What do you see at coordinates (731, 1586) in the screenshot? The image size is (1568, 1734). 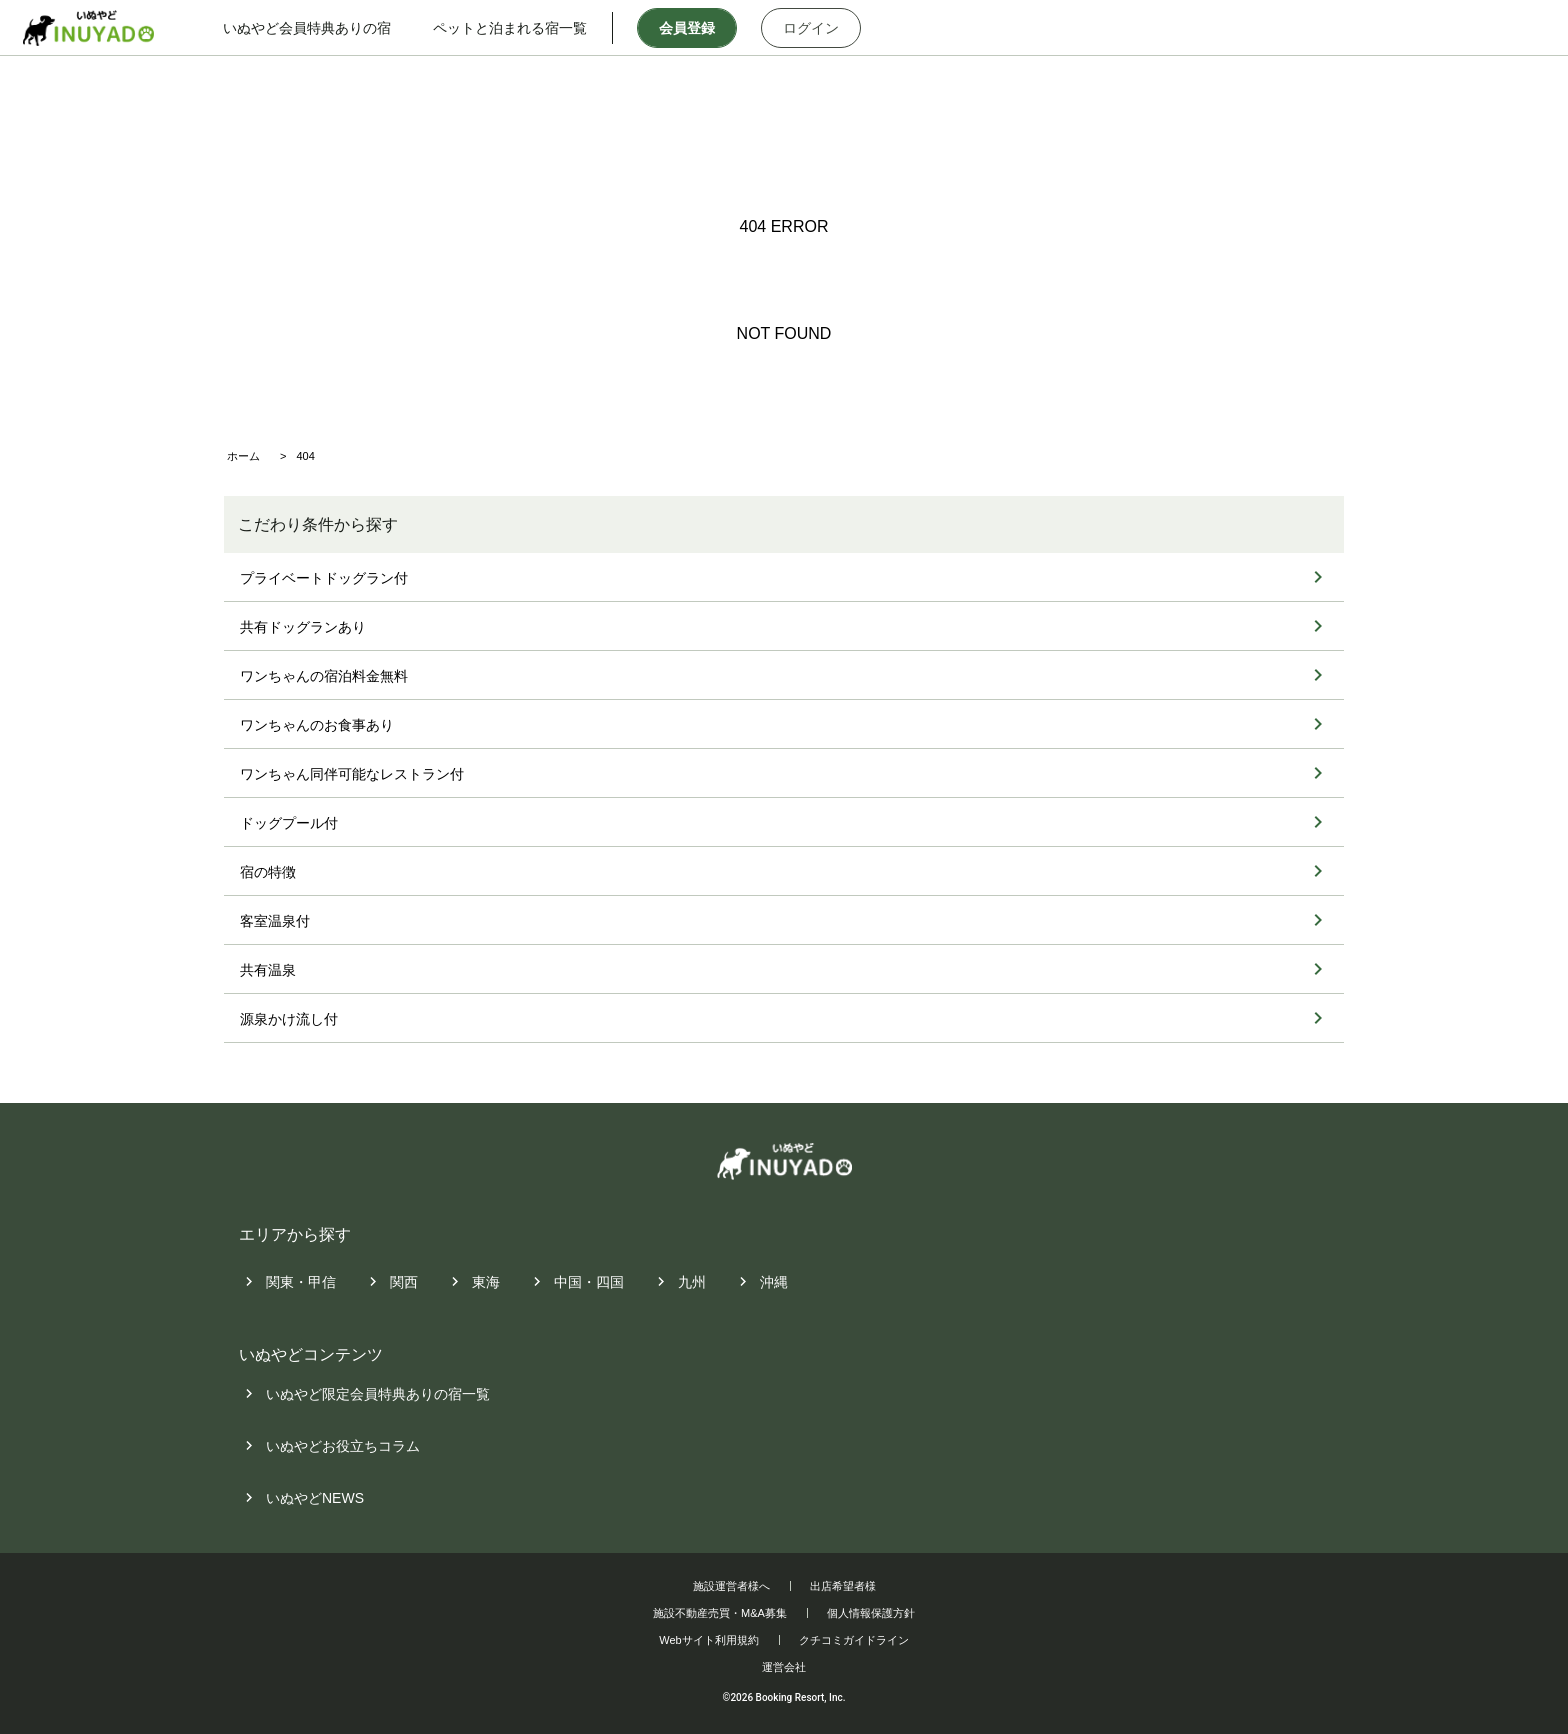 I see `施設運営者様へ` at bounding box center [731, 1586].